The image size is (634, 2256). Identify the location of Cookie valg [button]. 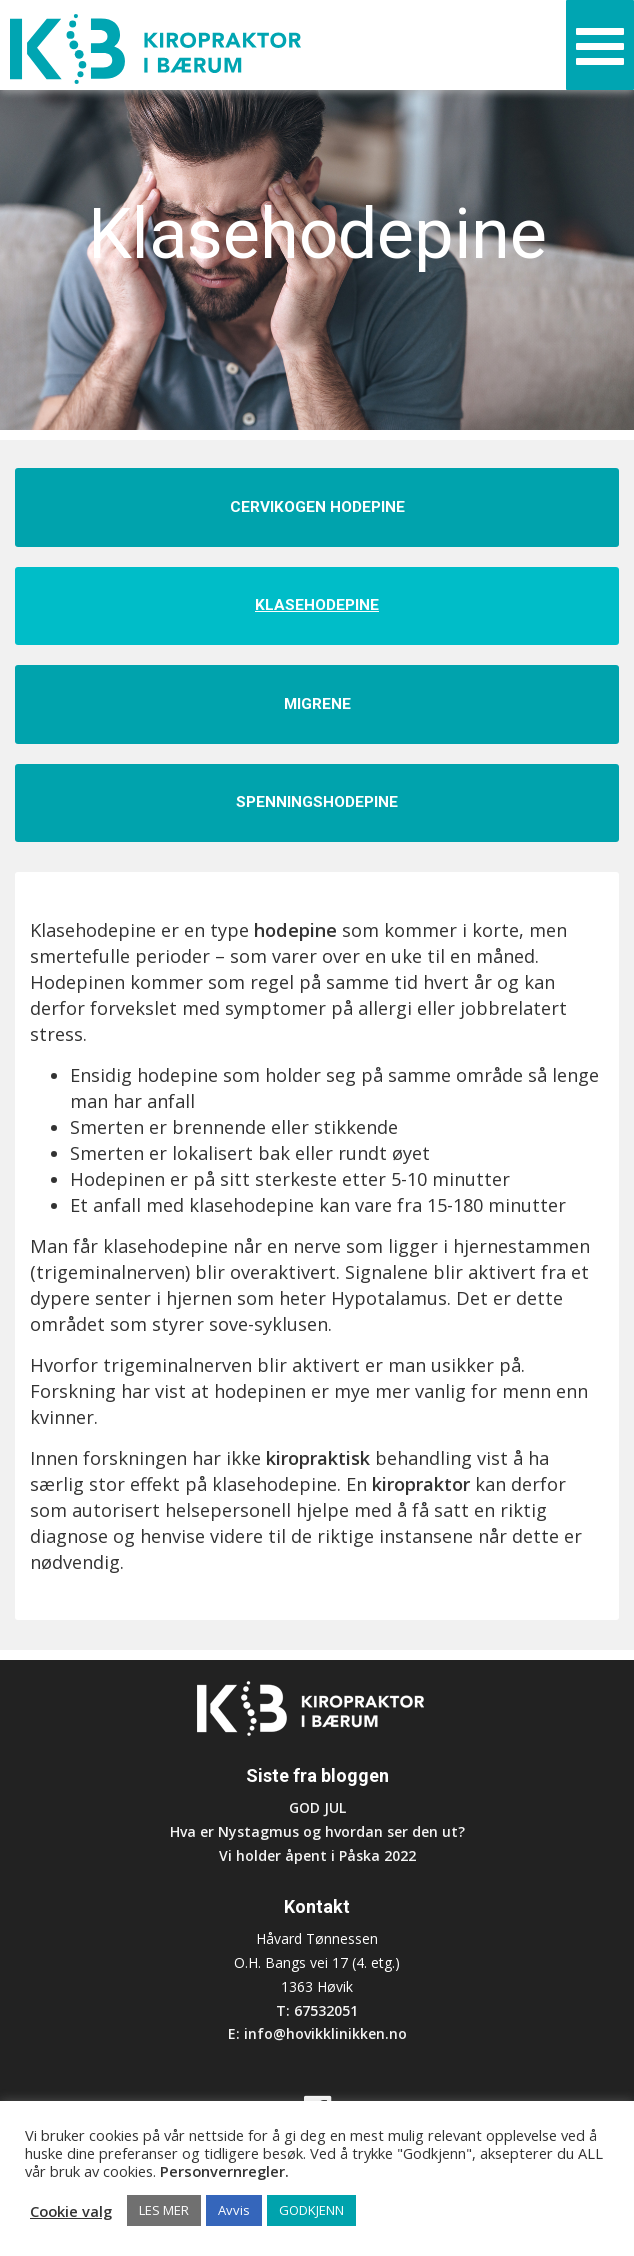
(71, 2211).